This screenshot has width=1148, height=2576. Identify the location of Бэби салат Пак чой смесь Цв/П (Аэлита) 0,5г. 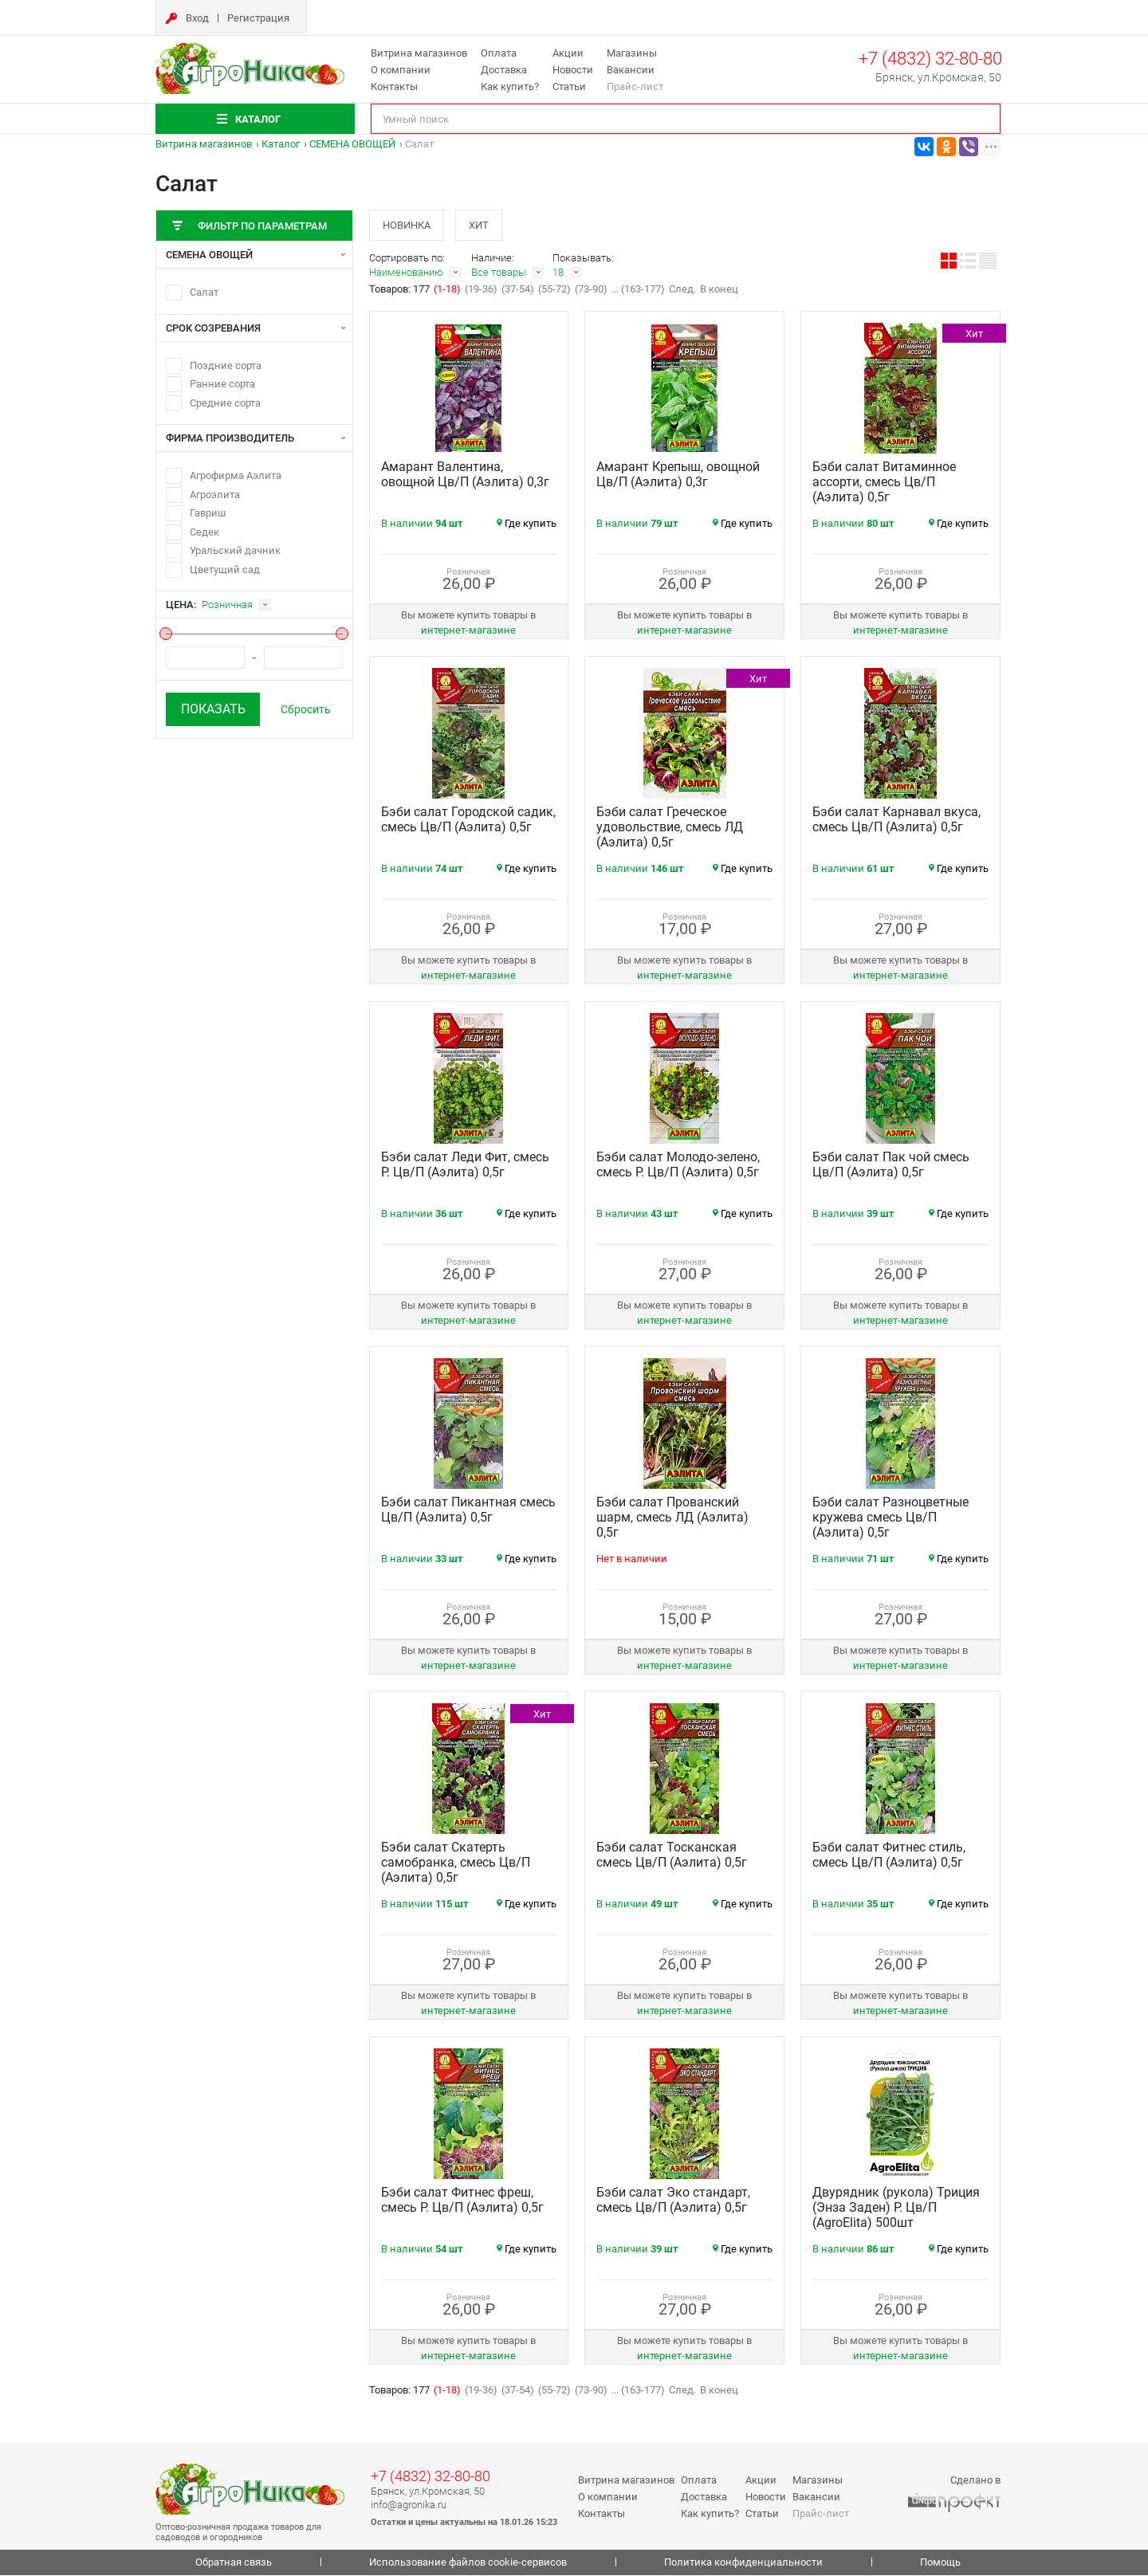
(890, 1166).